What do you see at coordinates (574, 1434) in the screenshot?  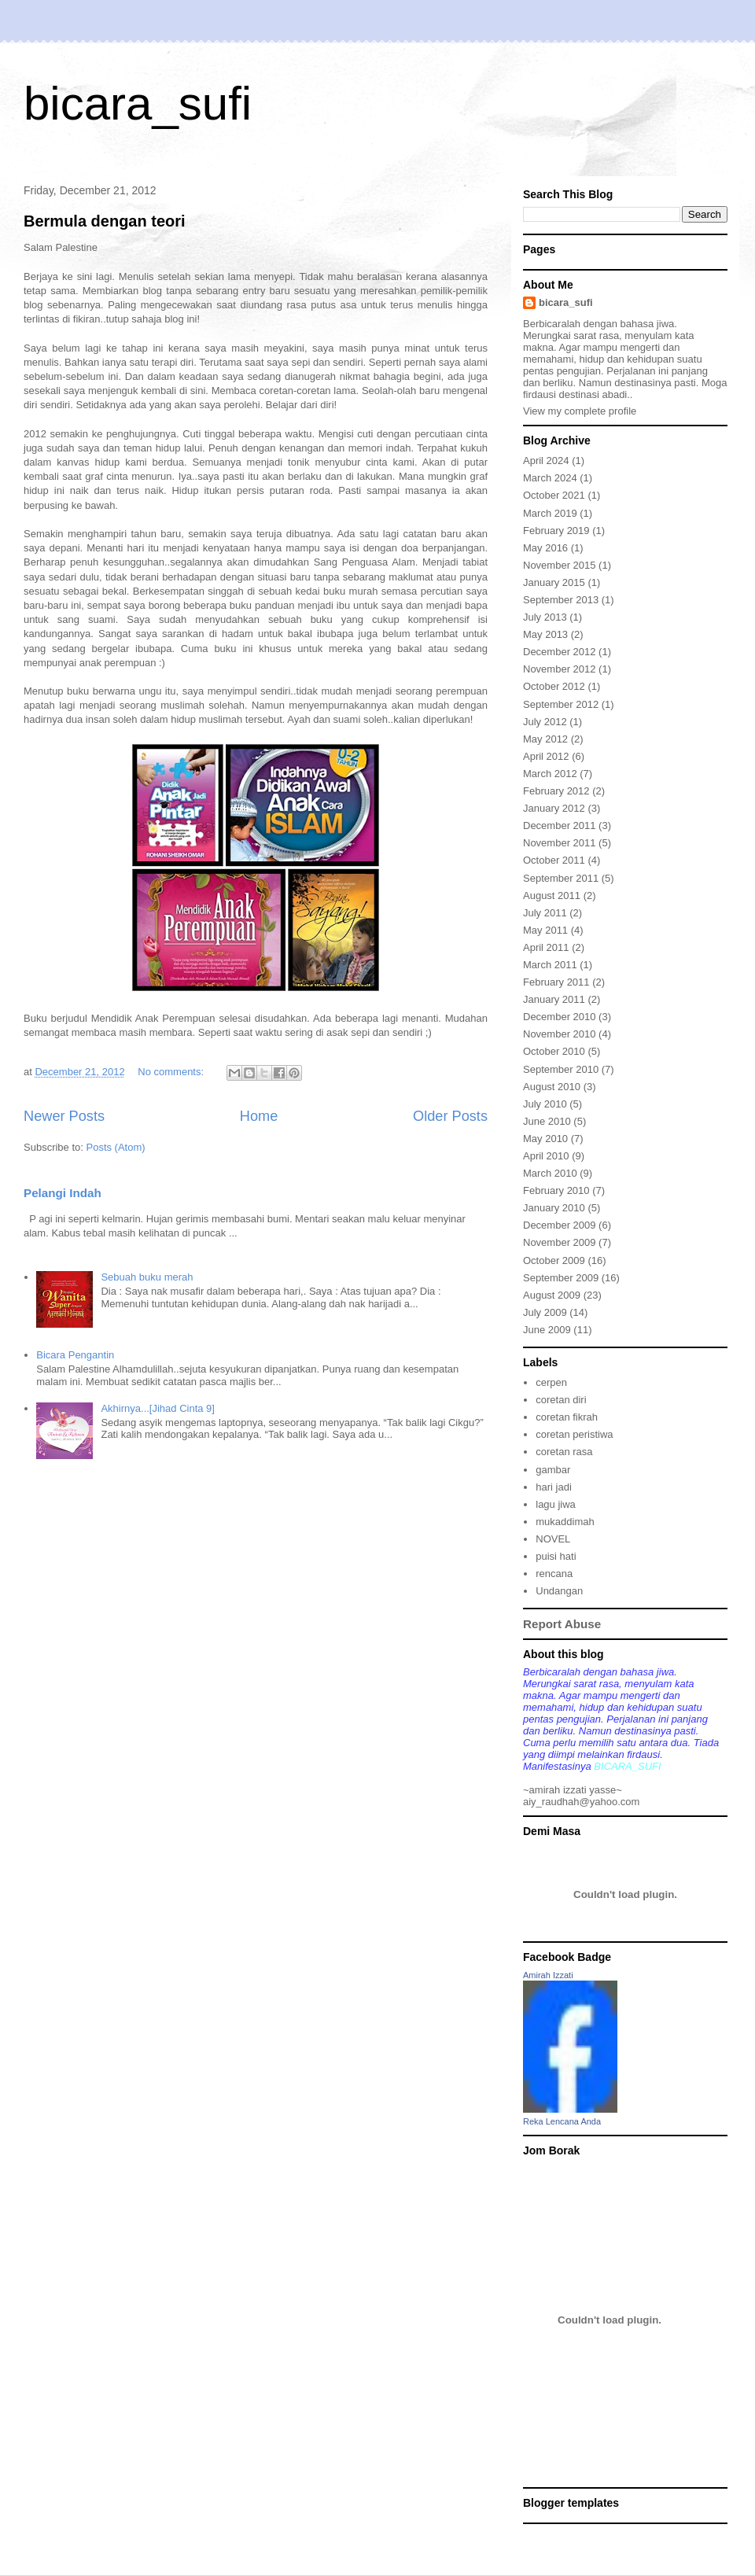 I see `coretan peristiwa` at bounding box center [574, 1434].